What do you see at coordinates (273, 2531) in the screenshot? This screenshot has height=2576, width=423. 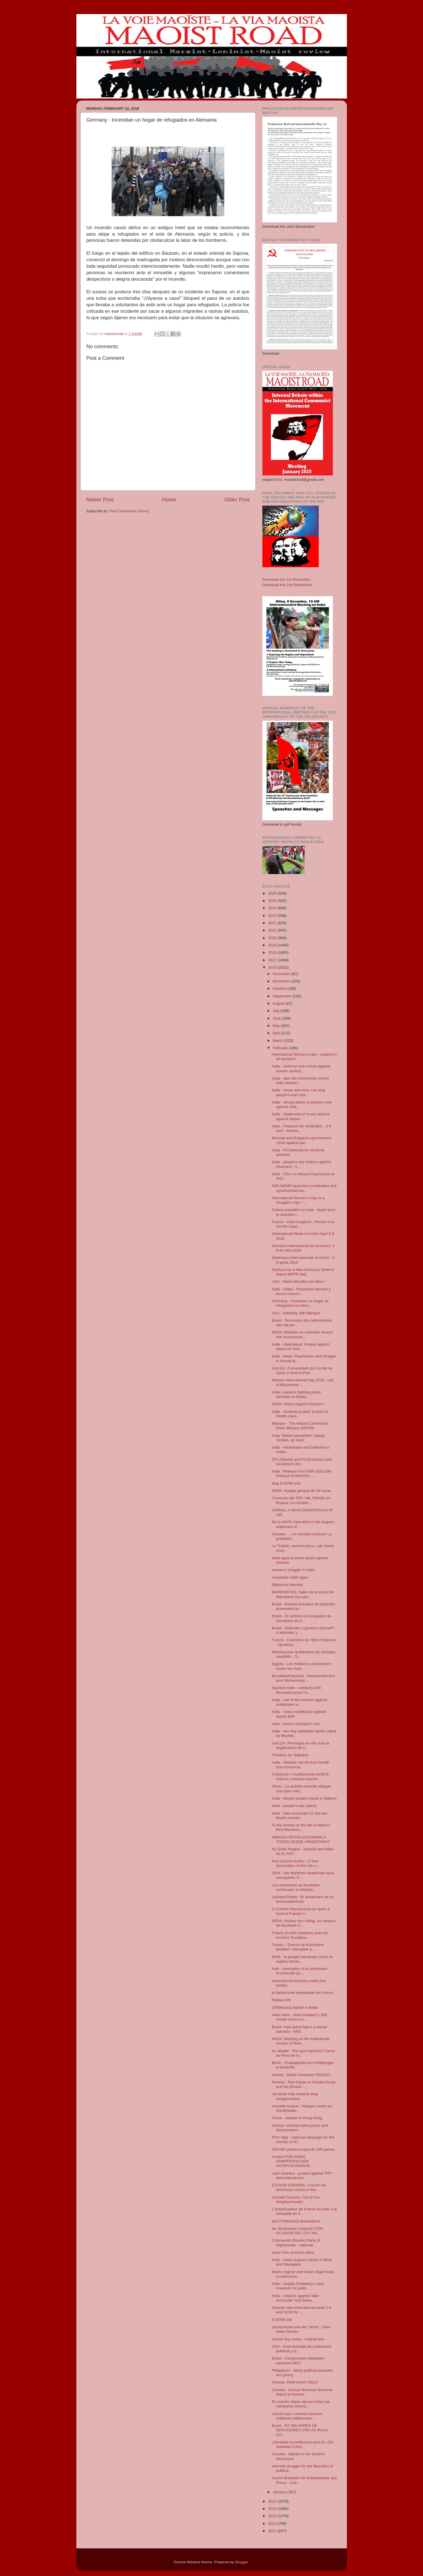 I see `2011` at bounding box center [273, 2531].